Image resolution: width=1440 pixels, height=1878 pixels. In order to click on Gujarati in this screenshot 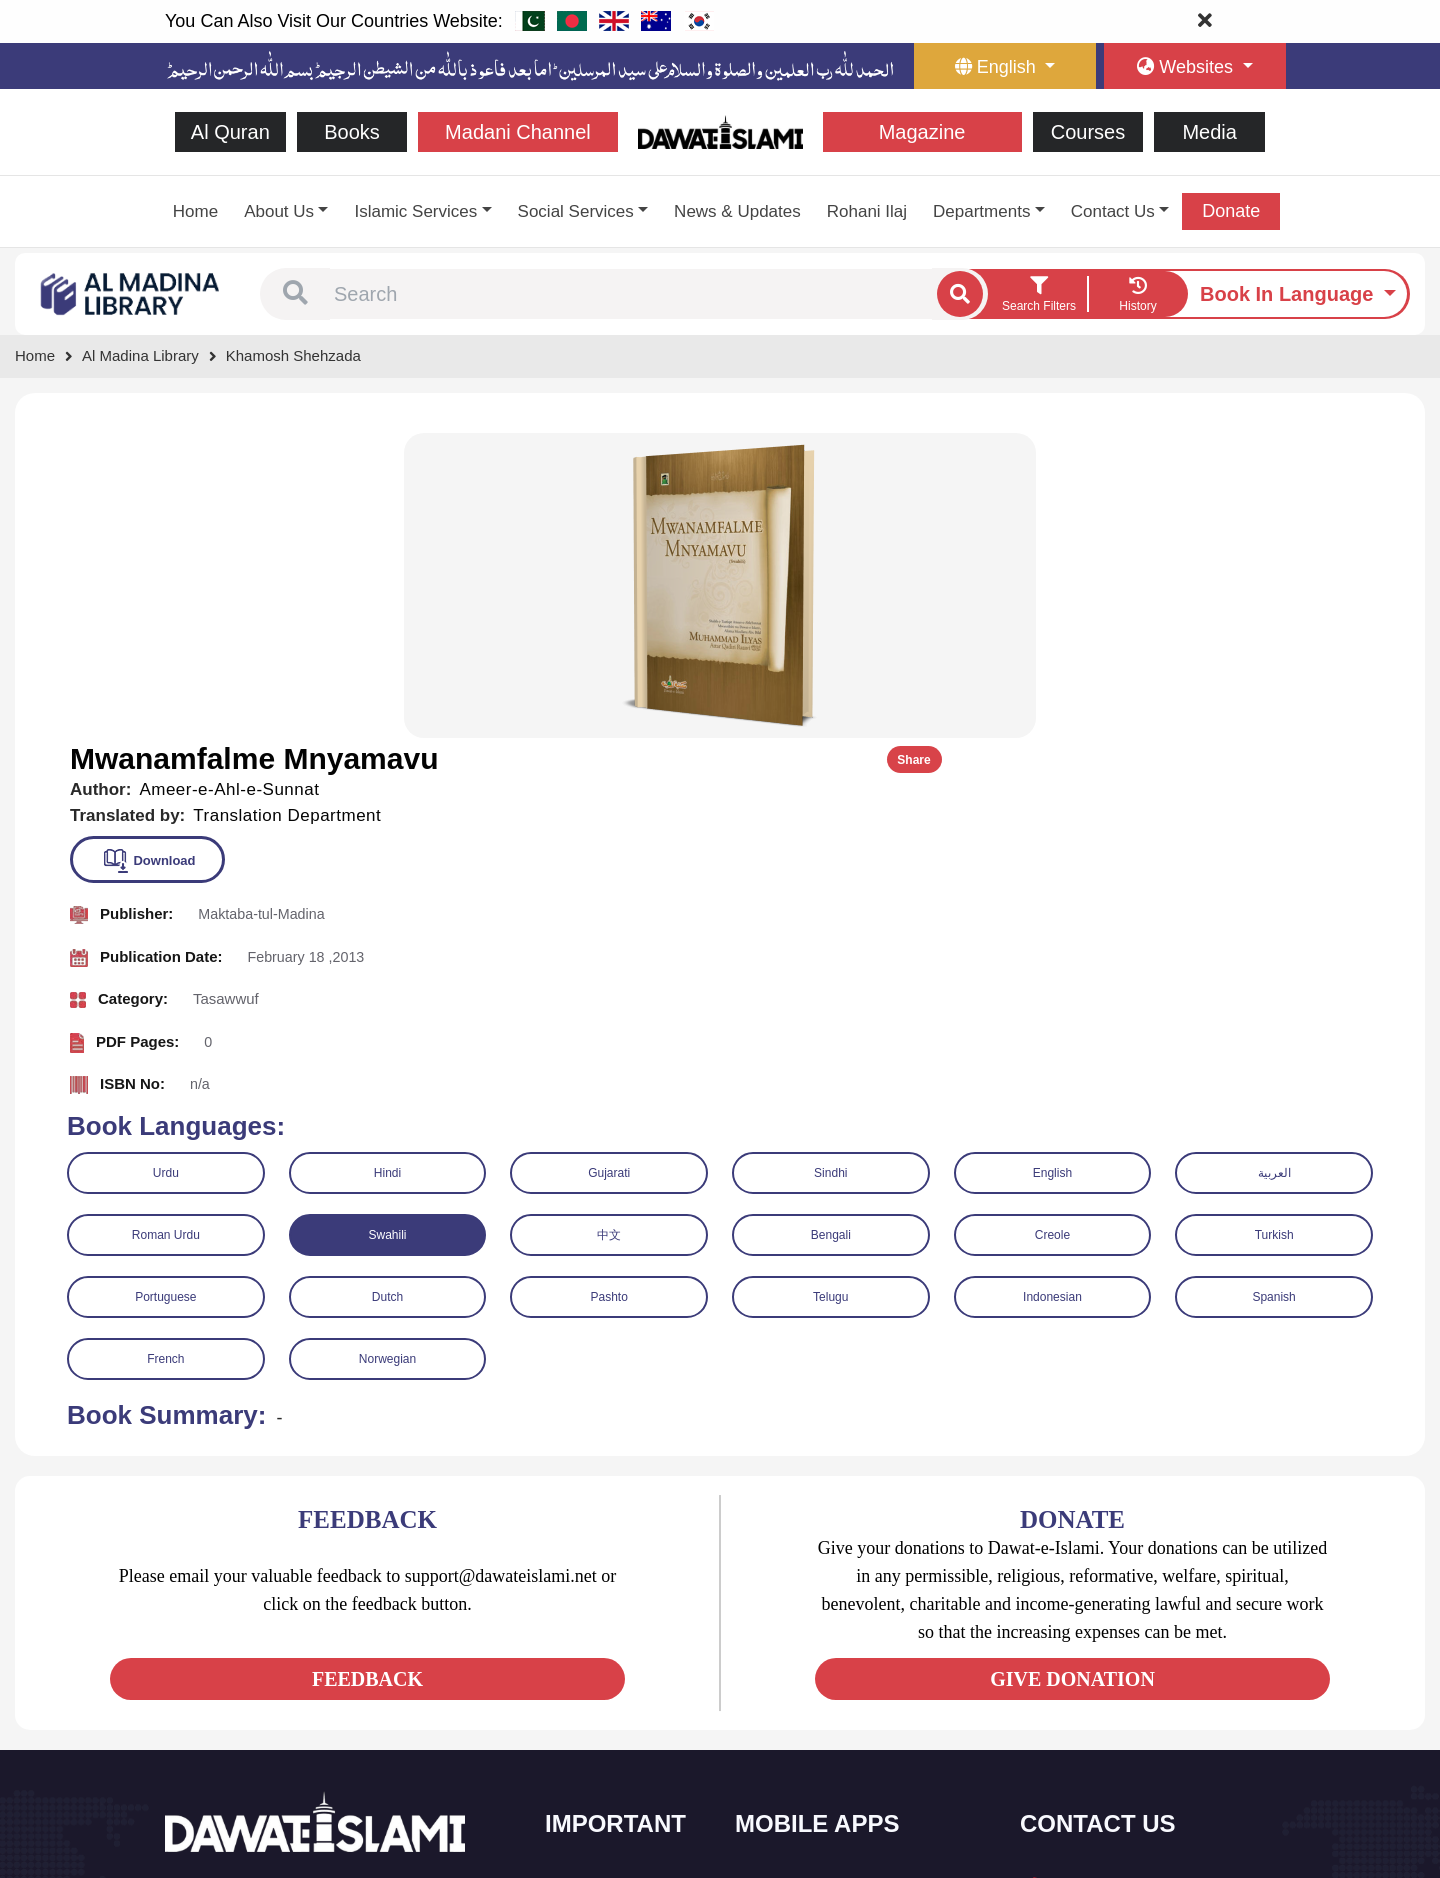, I will do `click(609, 864)`.